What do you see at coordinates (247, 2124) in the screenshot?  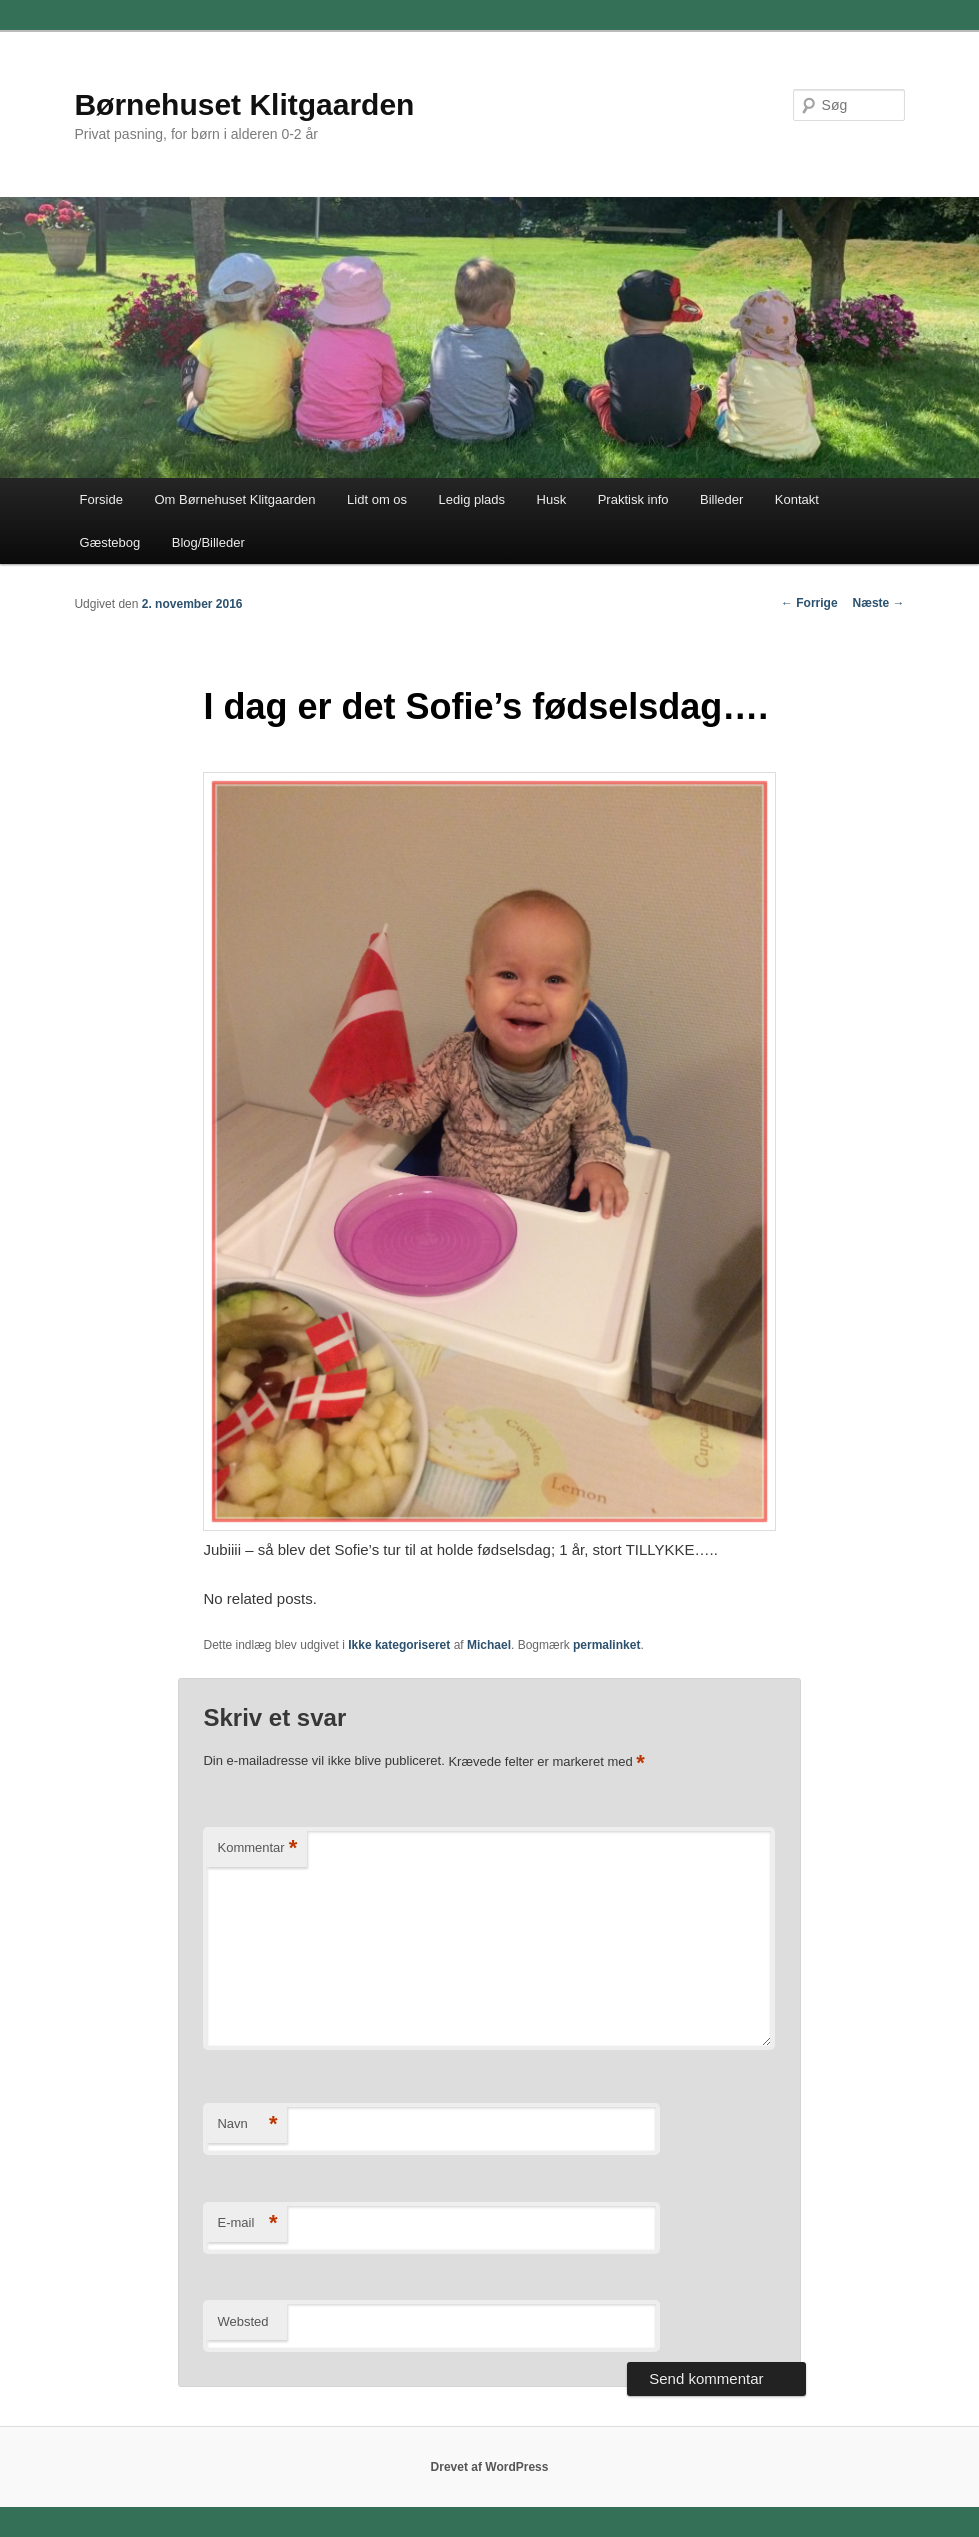 I see `Navn` at bounding box center [247, 2124].